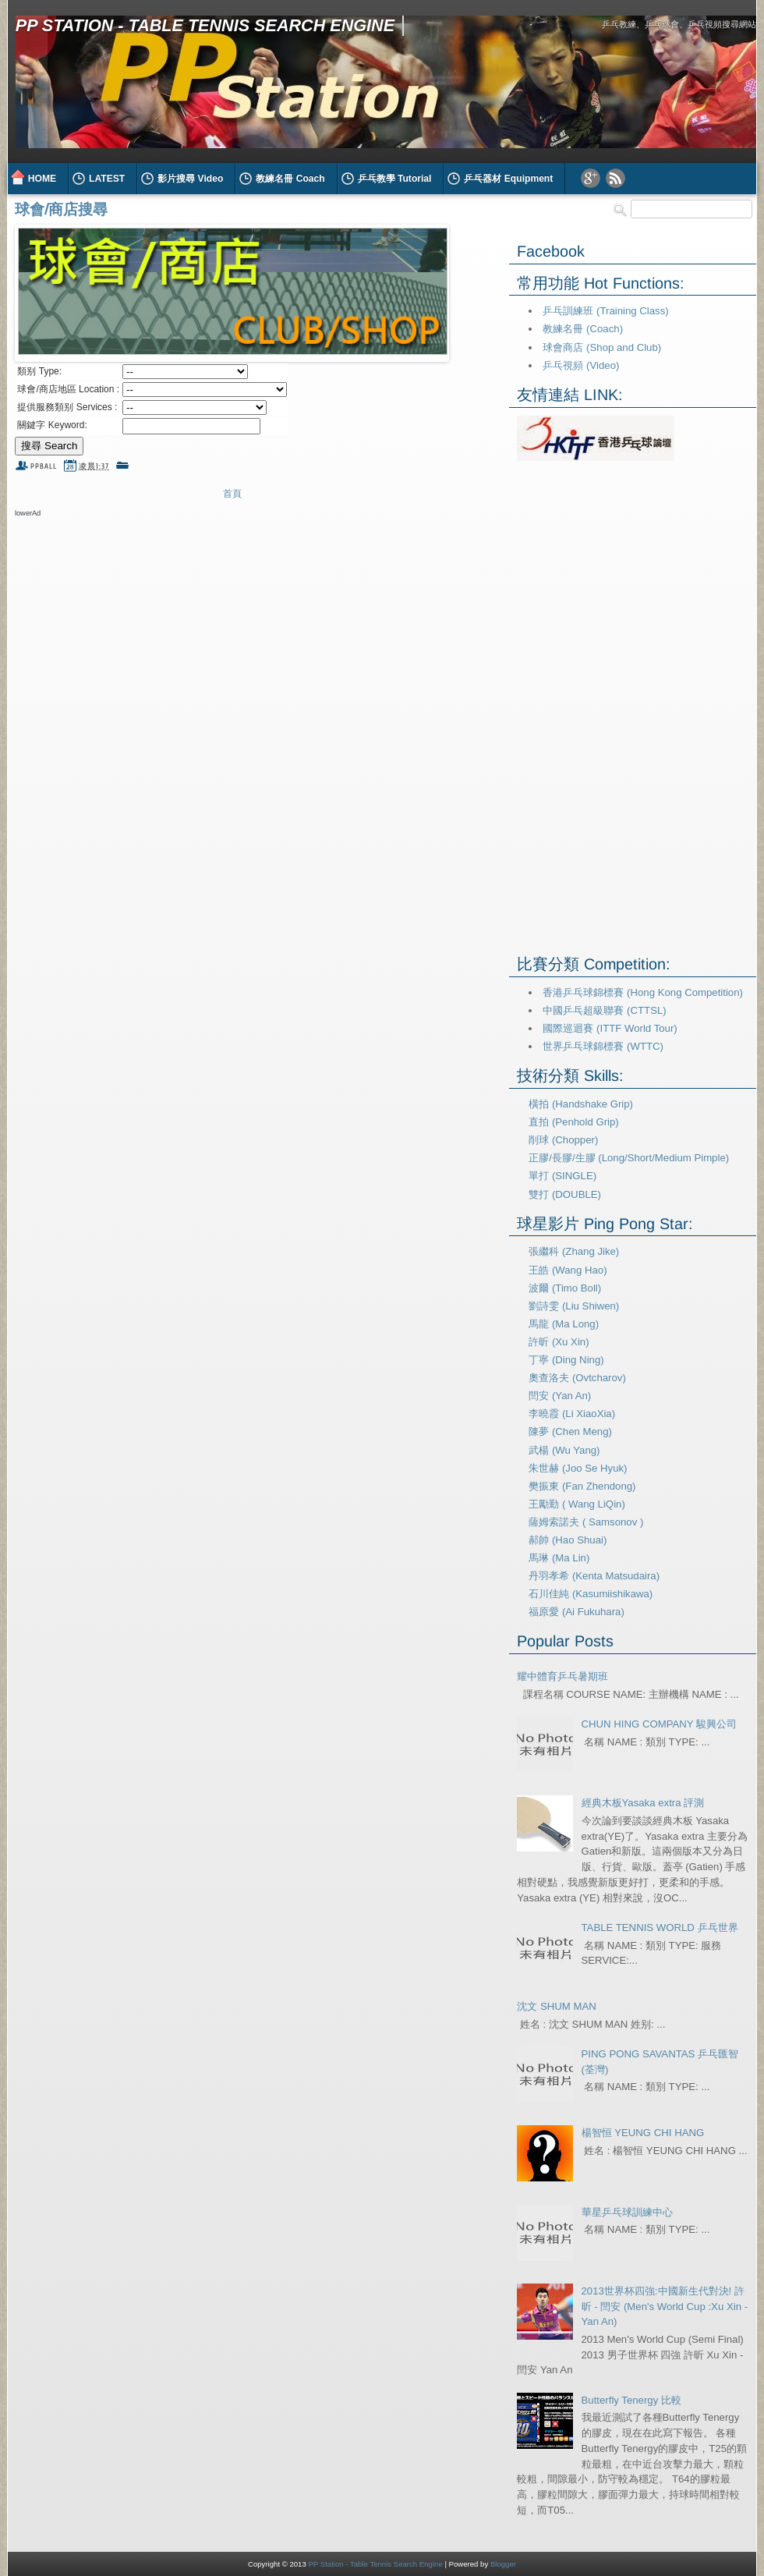 This screenshot has width=764, height=2576. I want to click on 薩姆索諾夫 ( Samsonov ), so click(586, 1522).